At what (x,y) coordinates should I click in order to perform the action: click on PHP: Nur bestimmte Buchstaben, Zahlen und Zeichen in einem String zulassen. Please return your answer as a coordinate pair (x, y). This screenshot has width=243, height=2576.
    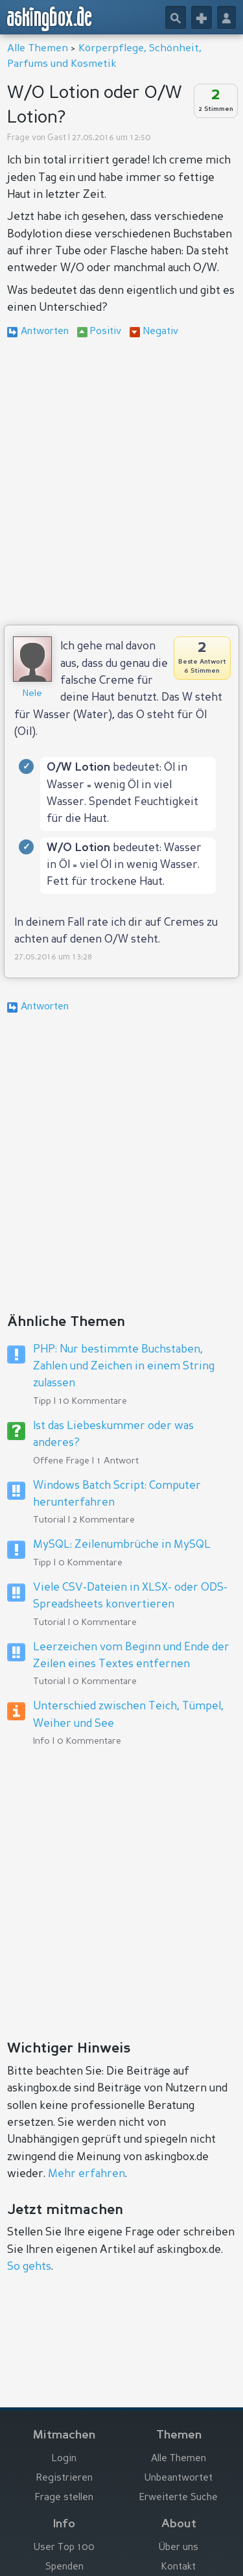
    Looking at the image, I should click on (123, 1367).